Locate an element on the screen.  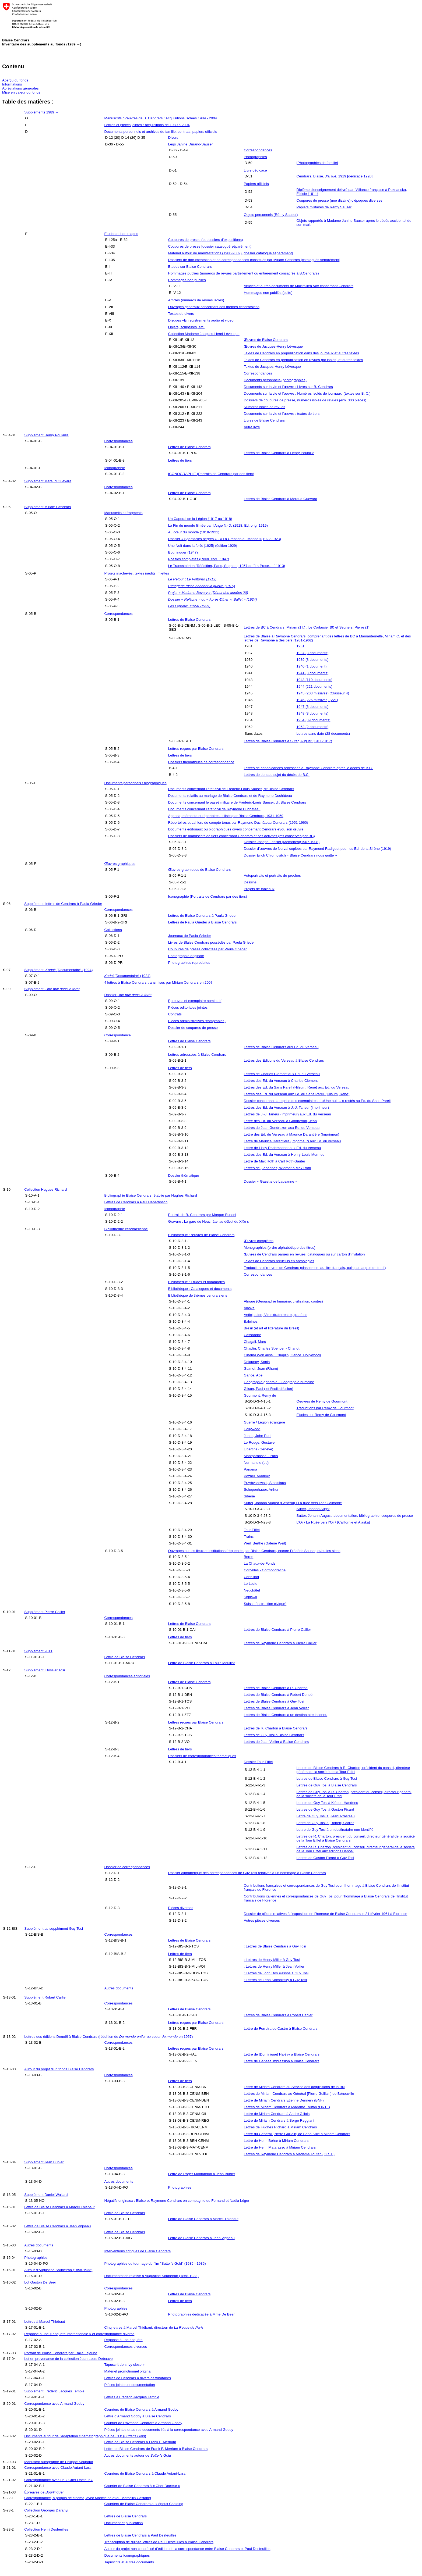
Le Rouge, Gustave is located at coordinates (259, 1442).